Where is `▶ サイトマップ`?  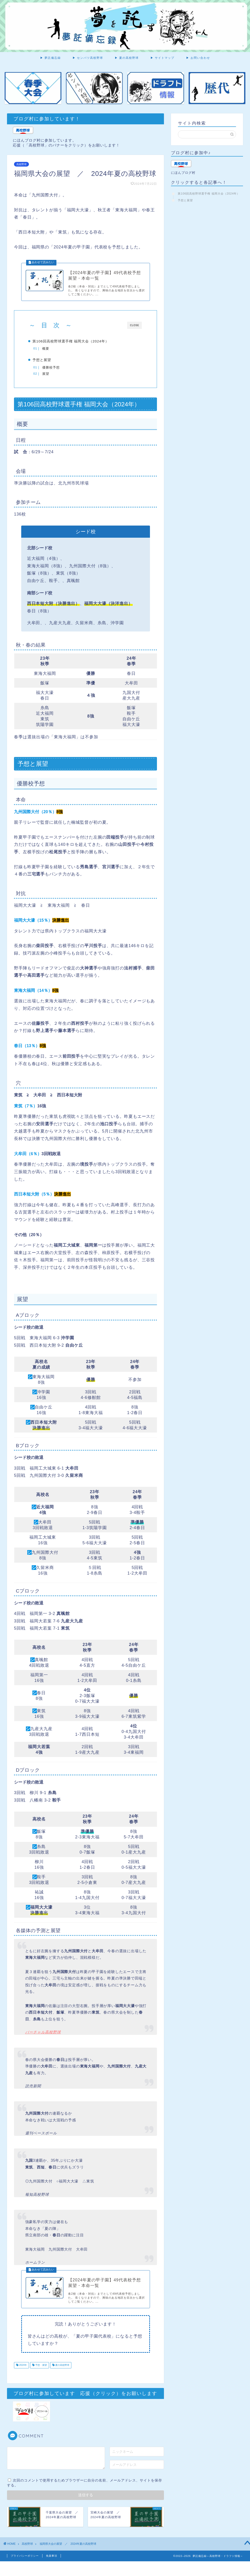 ▶ サイトマップ is located at coordinates (162, 57).